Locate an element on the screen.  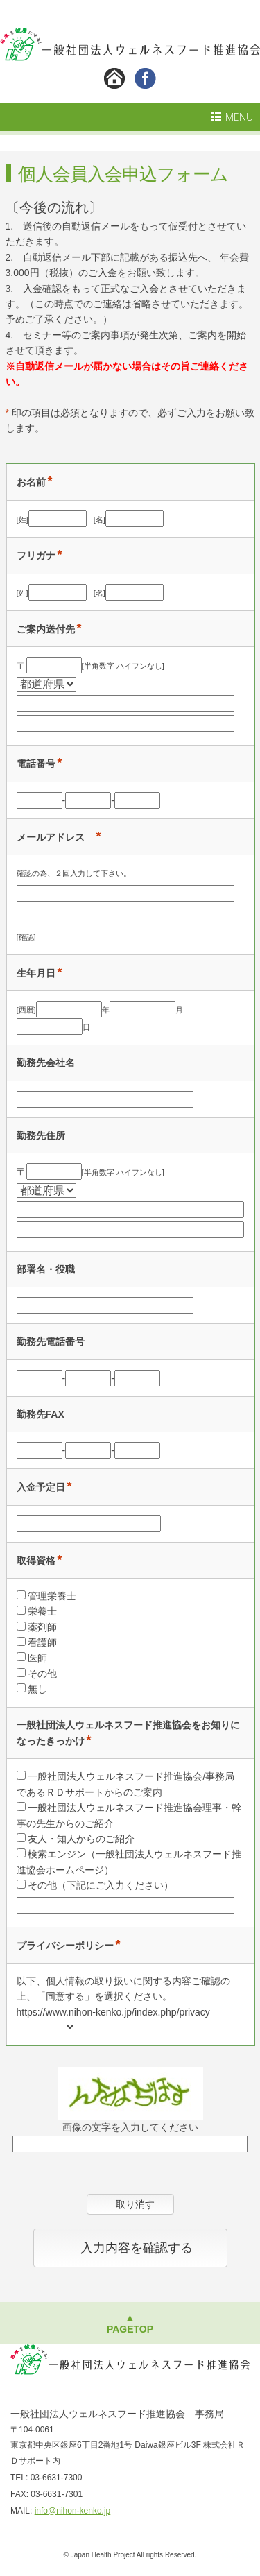
▲PAGETOP is located at coordinates (130, 2323).